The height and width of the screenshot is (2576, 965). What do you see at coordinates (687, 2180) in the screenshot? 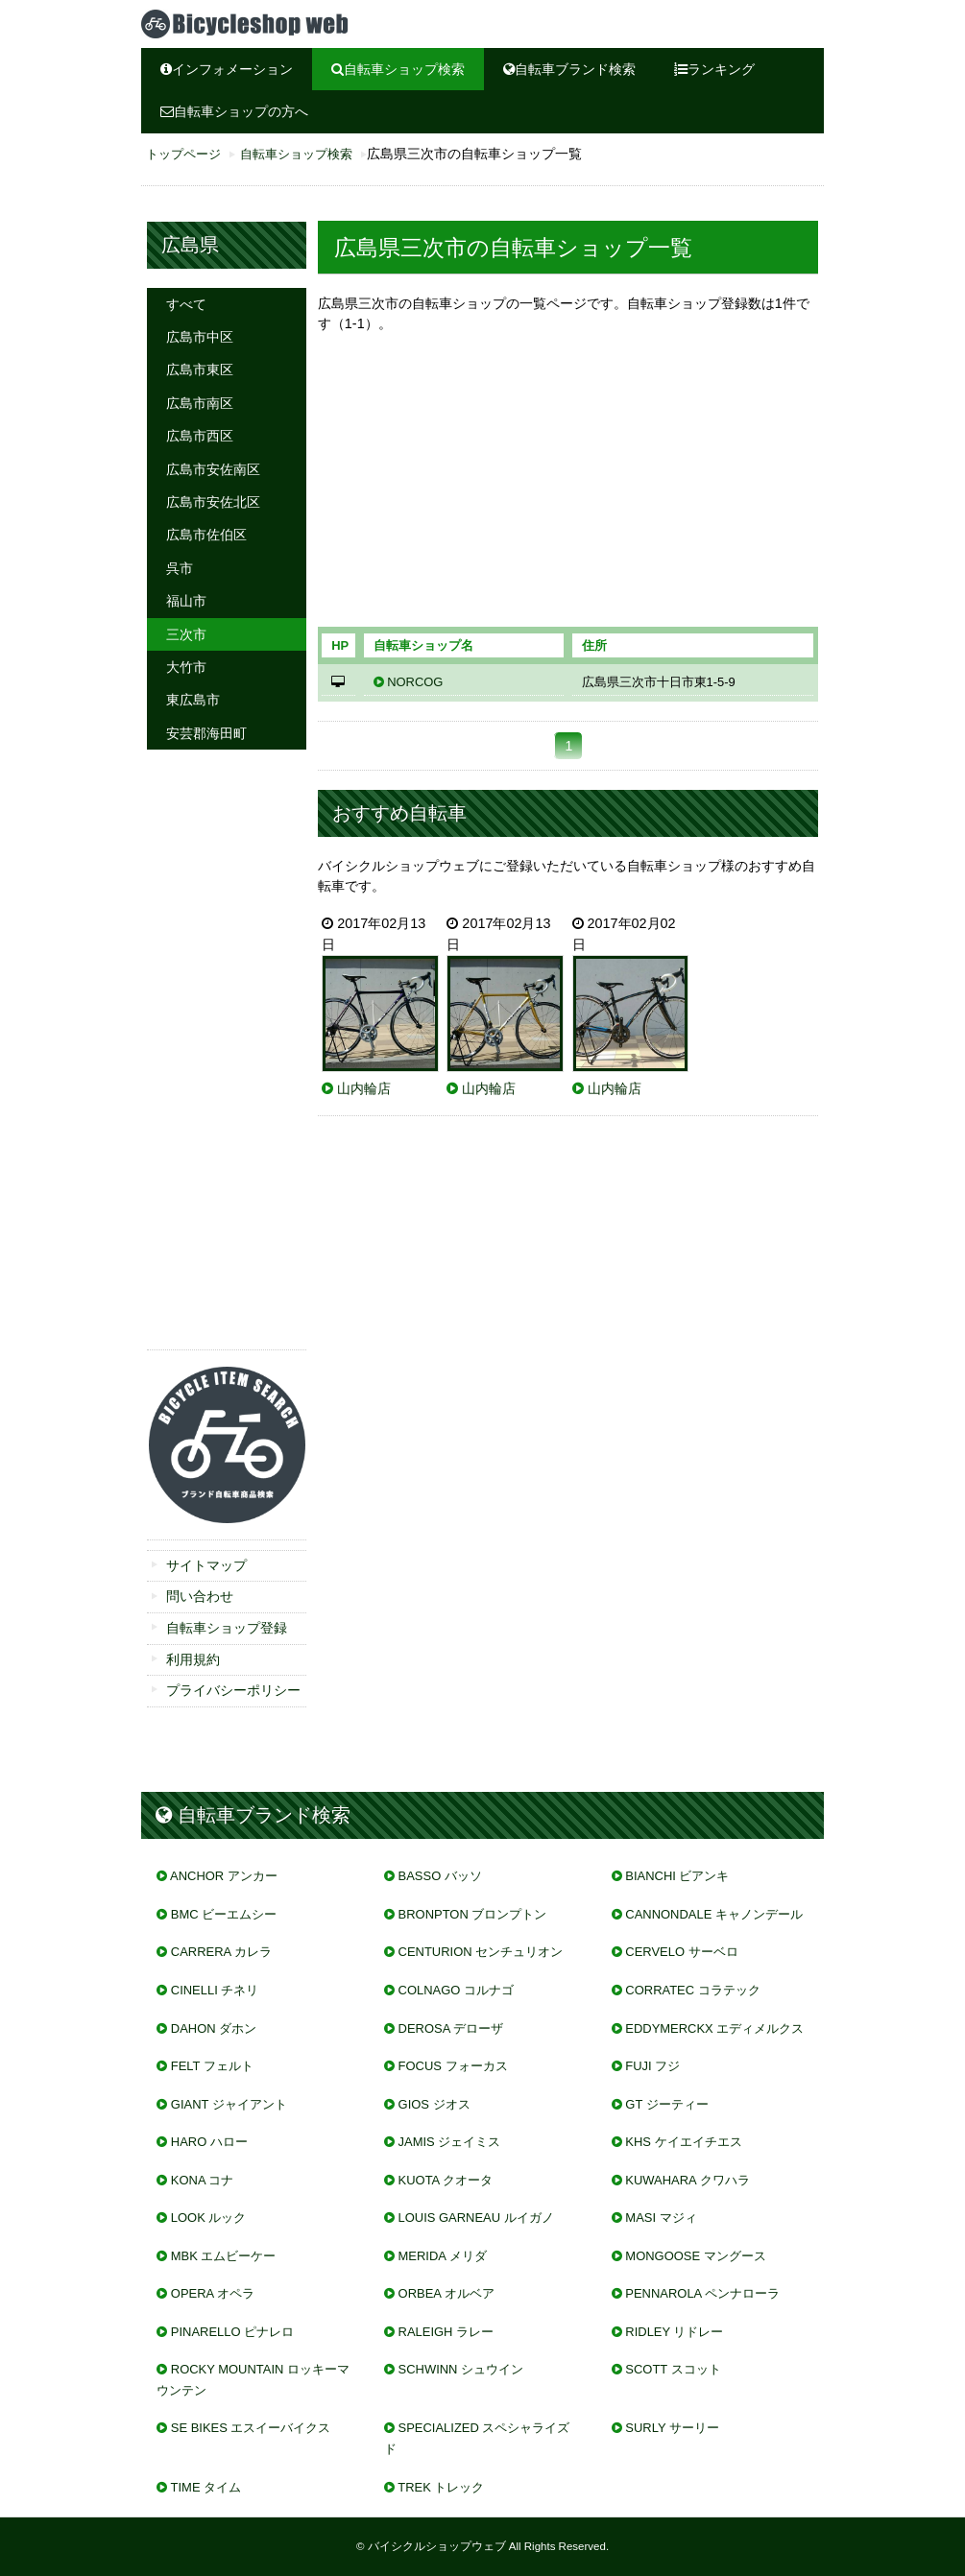
I see `KUWAHARA クワハラ` at bounding box center [687, 2180].